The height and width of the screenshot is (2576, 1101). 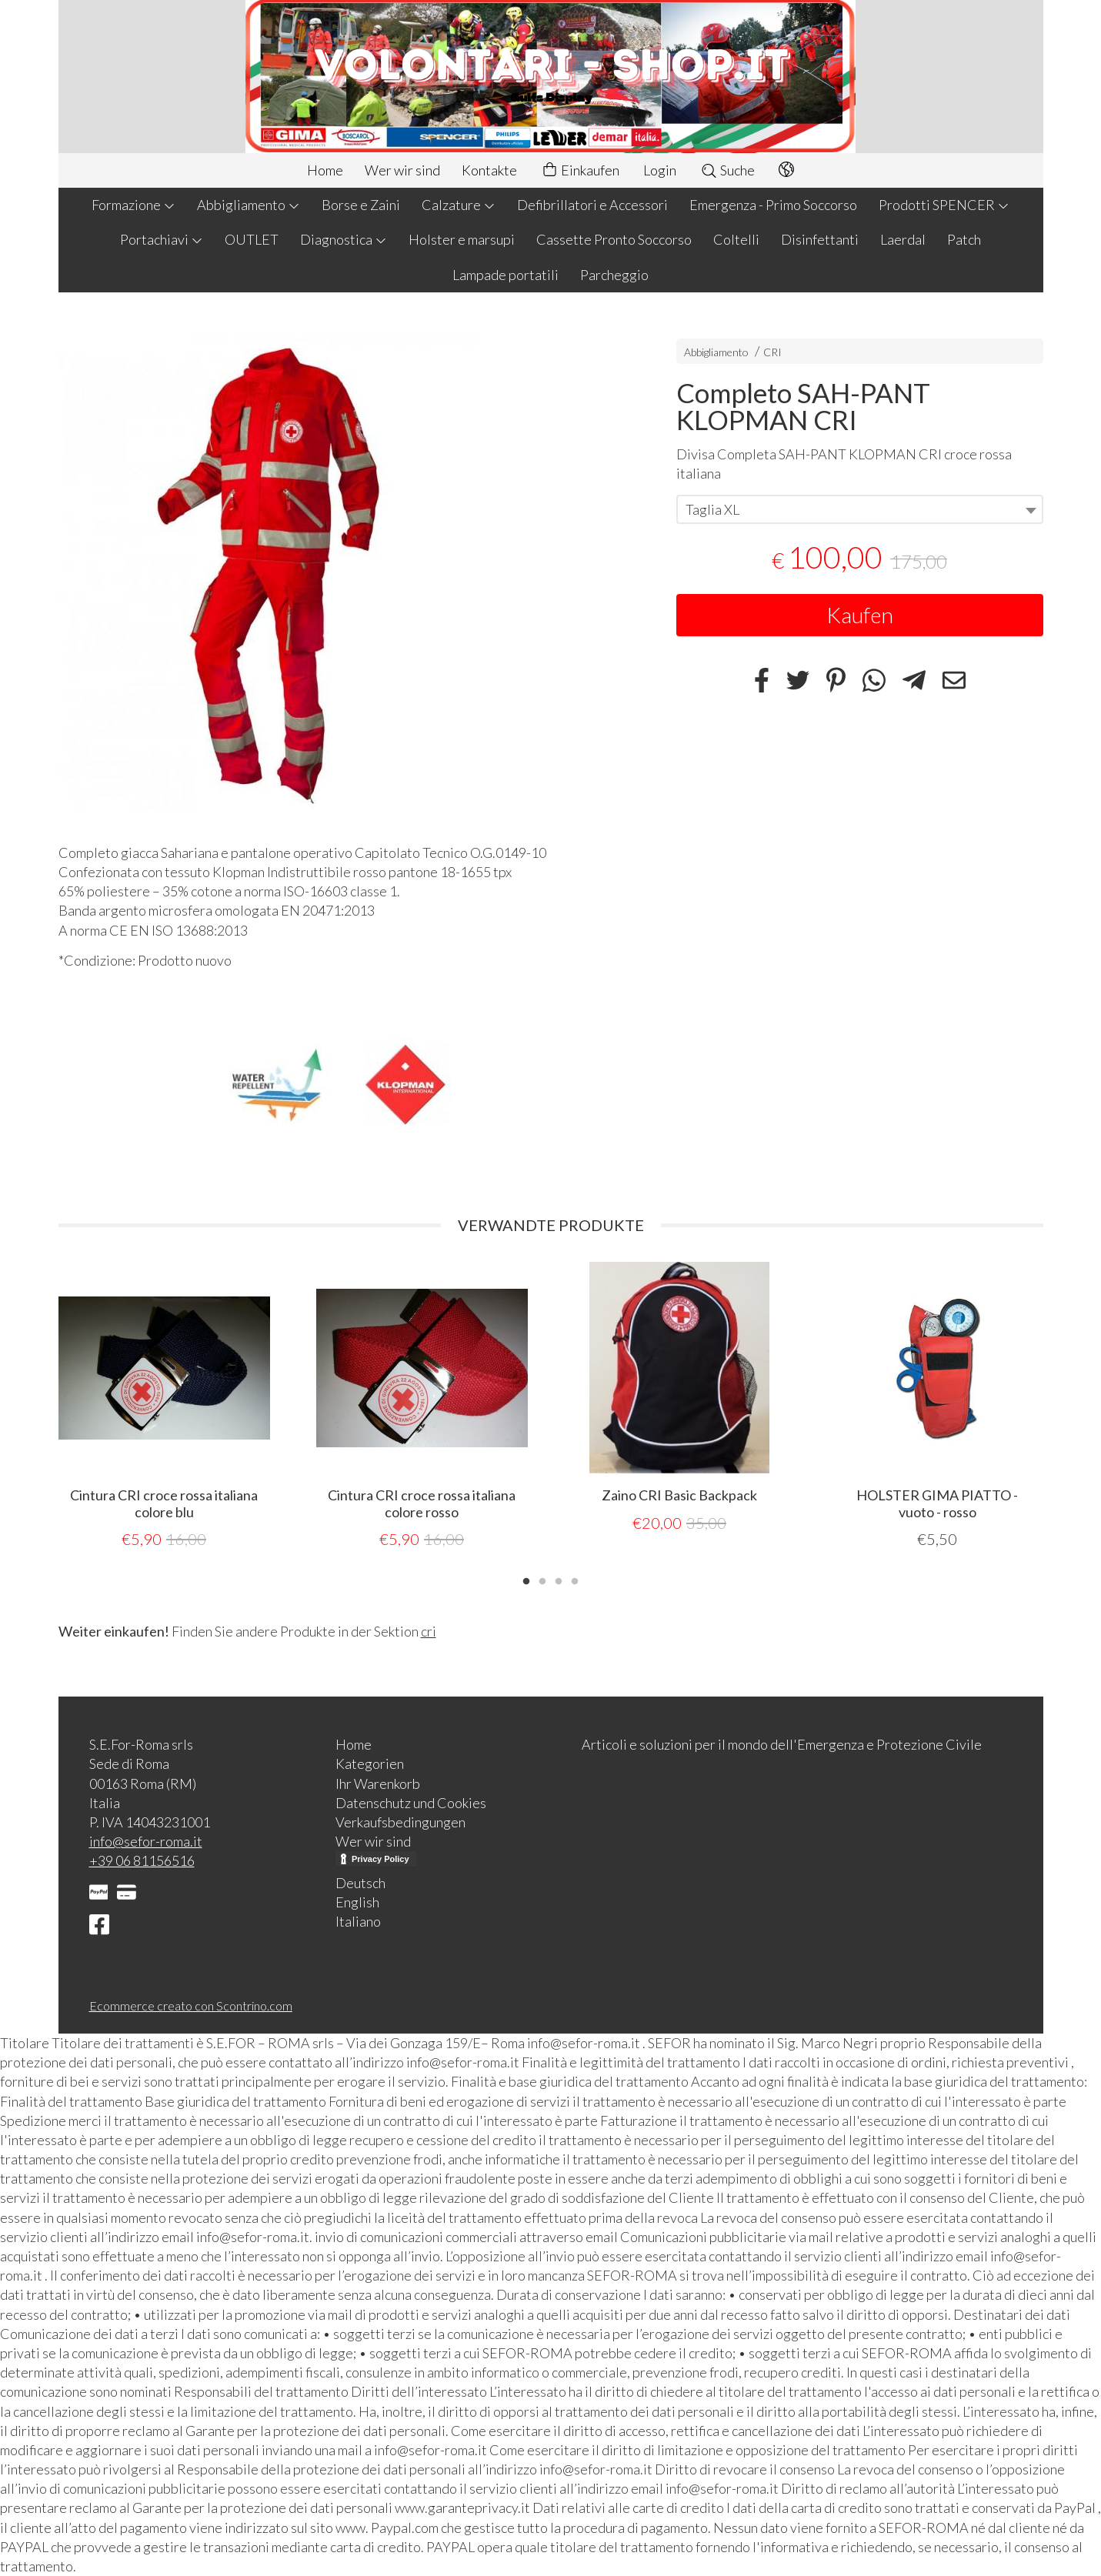 I want to click on Ecommerce creato con, so click(x=190, y=2005).